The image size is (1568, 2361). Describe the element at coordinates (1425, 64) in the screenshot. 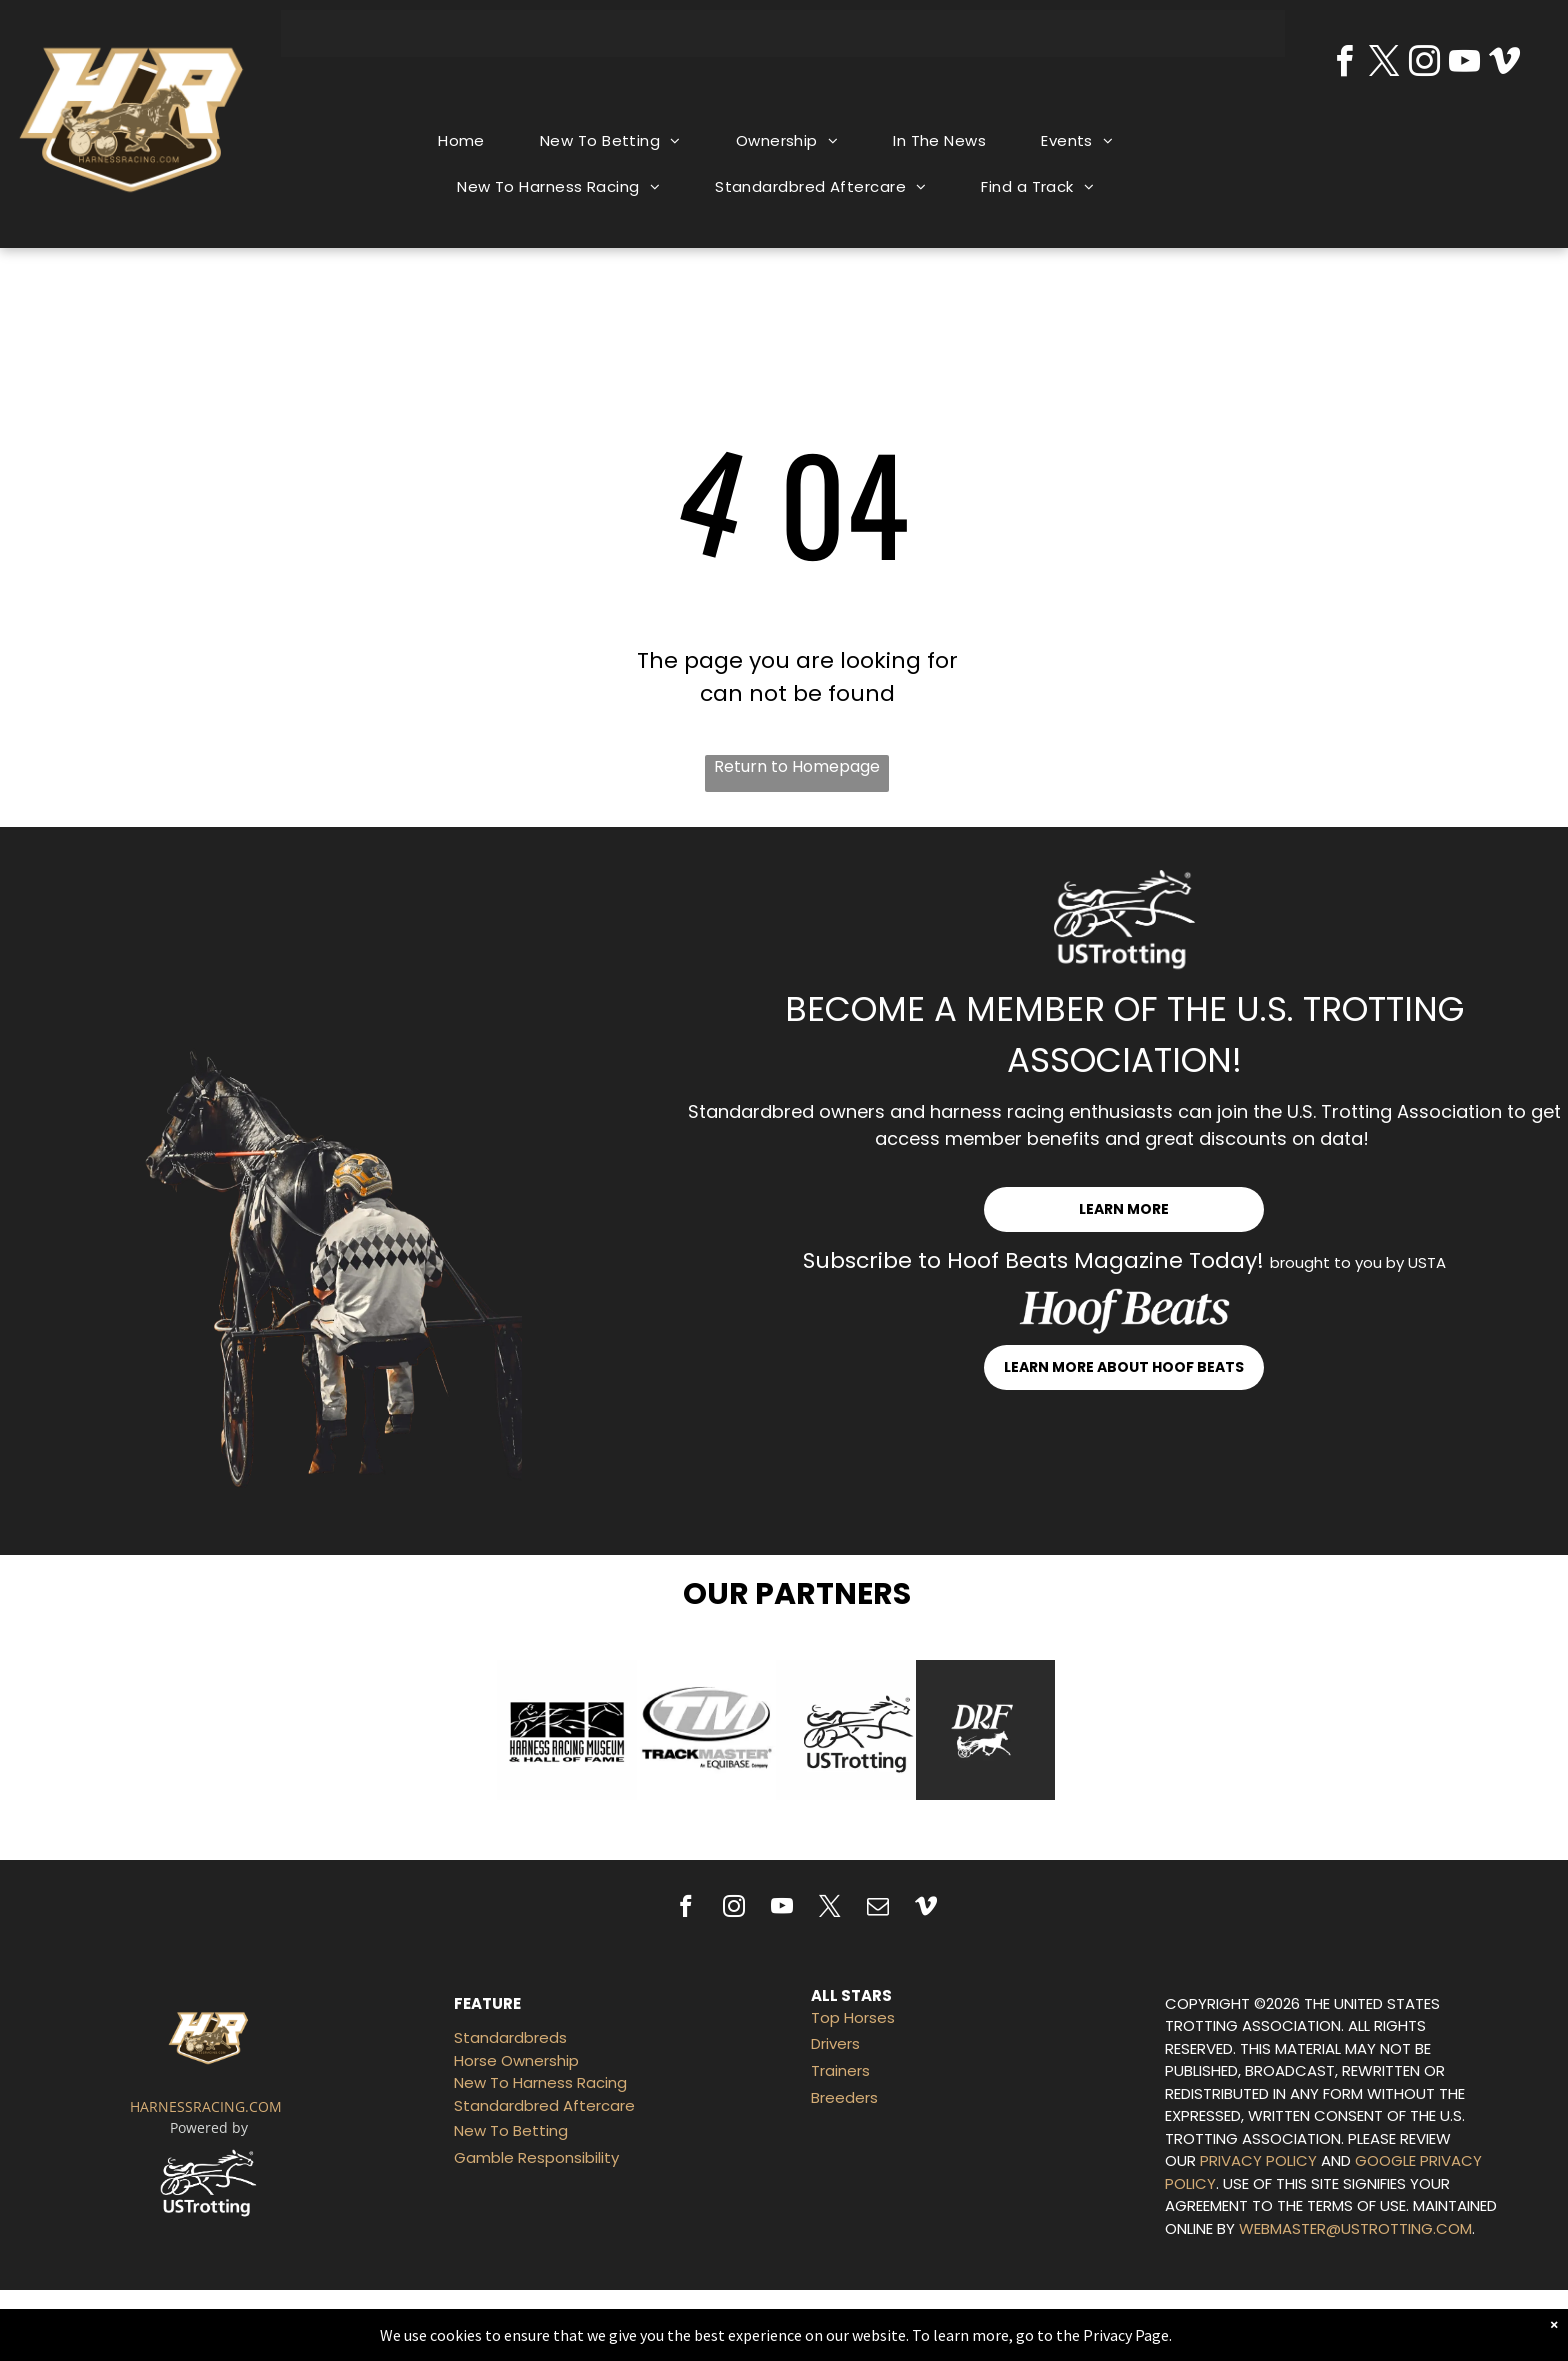

I see `[instagram]` at that location.